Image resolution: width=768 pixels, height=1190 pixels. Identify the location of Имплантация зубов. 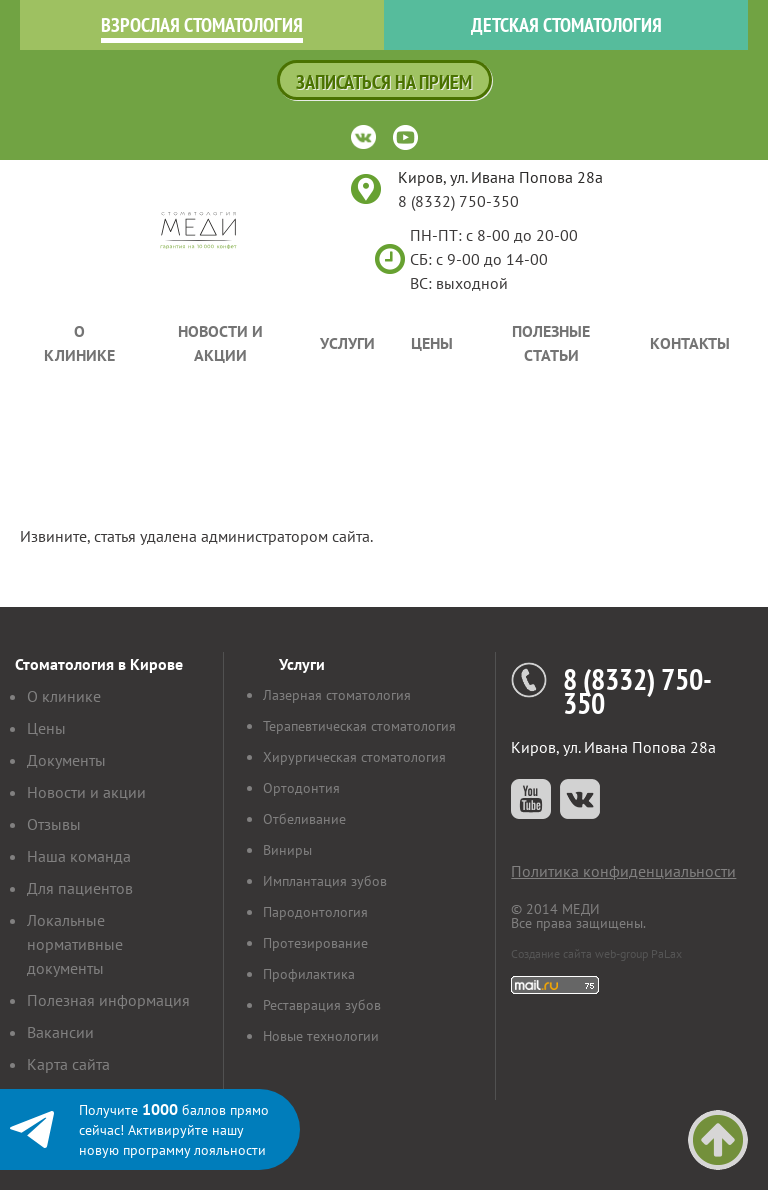
(325, 881).